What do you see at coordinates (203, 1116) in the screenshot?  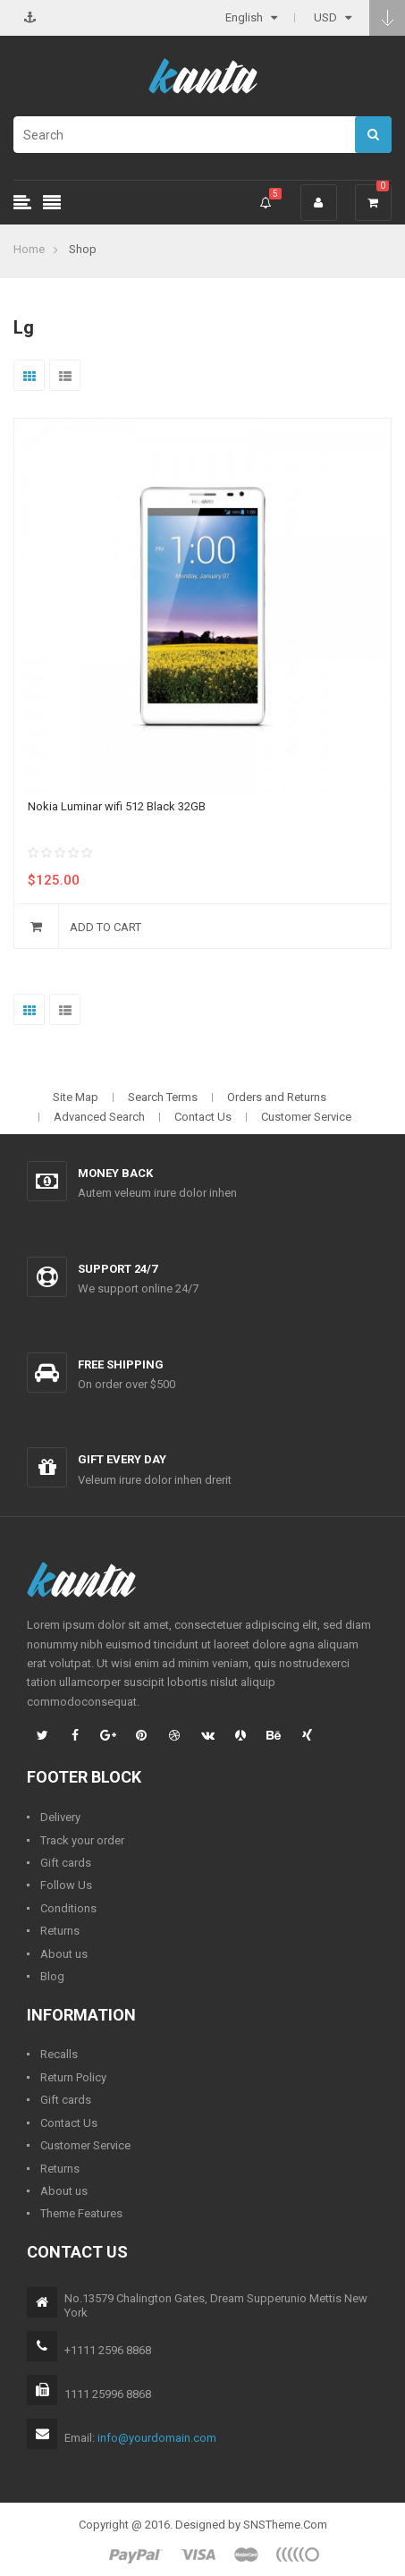 I see `Contact Us` at bounding box center [203, 1116].